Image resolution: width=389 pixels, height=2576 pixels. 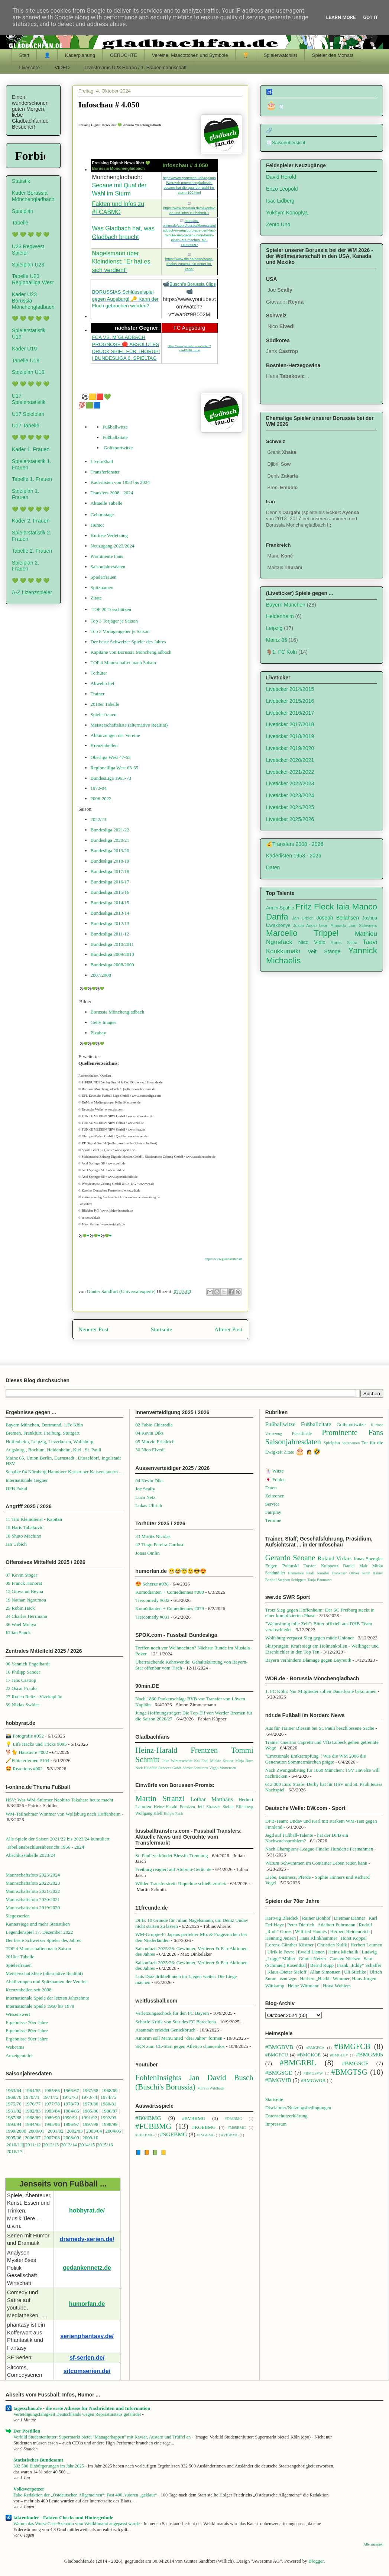 I want to click on Abwehrchef, so click(x=102, y=683).